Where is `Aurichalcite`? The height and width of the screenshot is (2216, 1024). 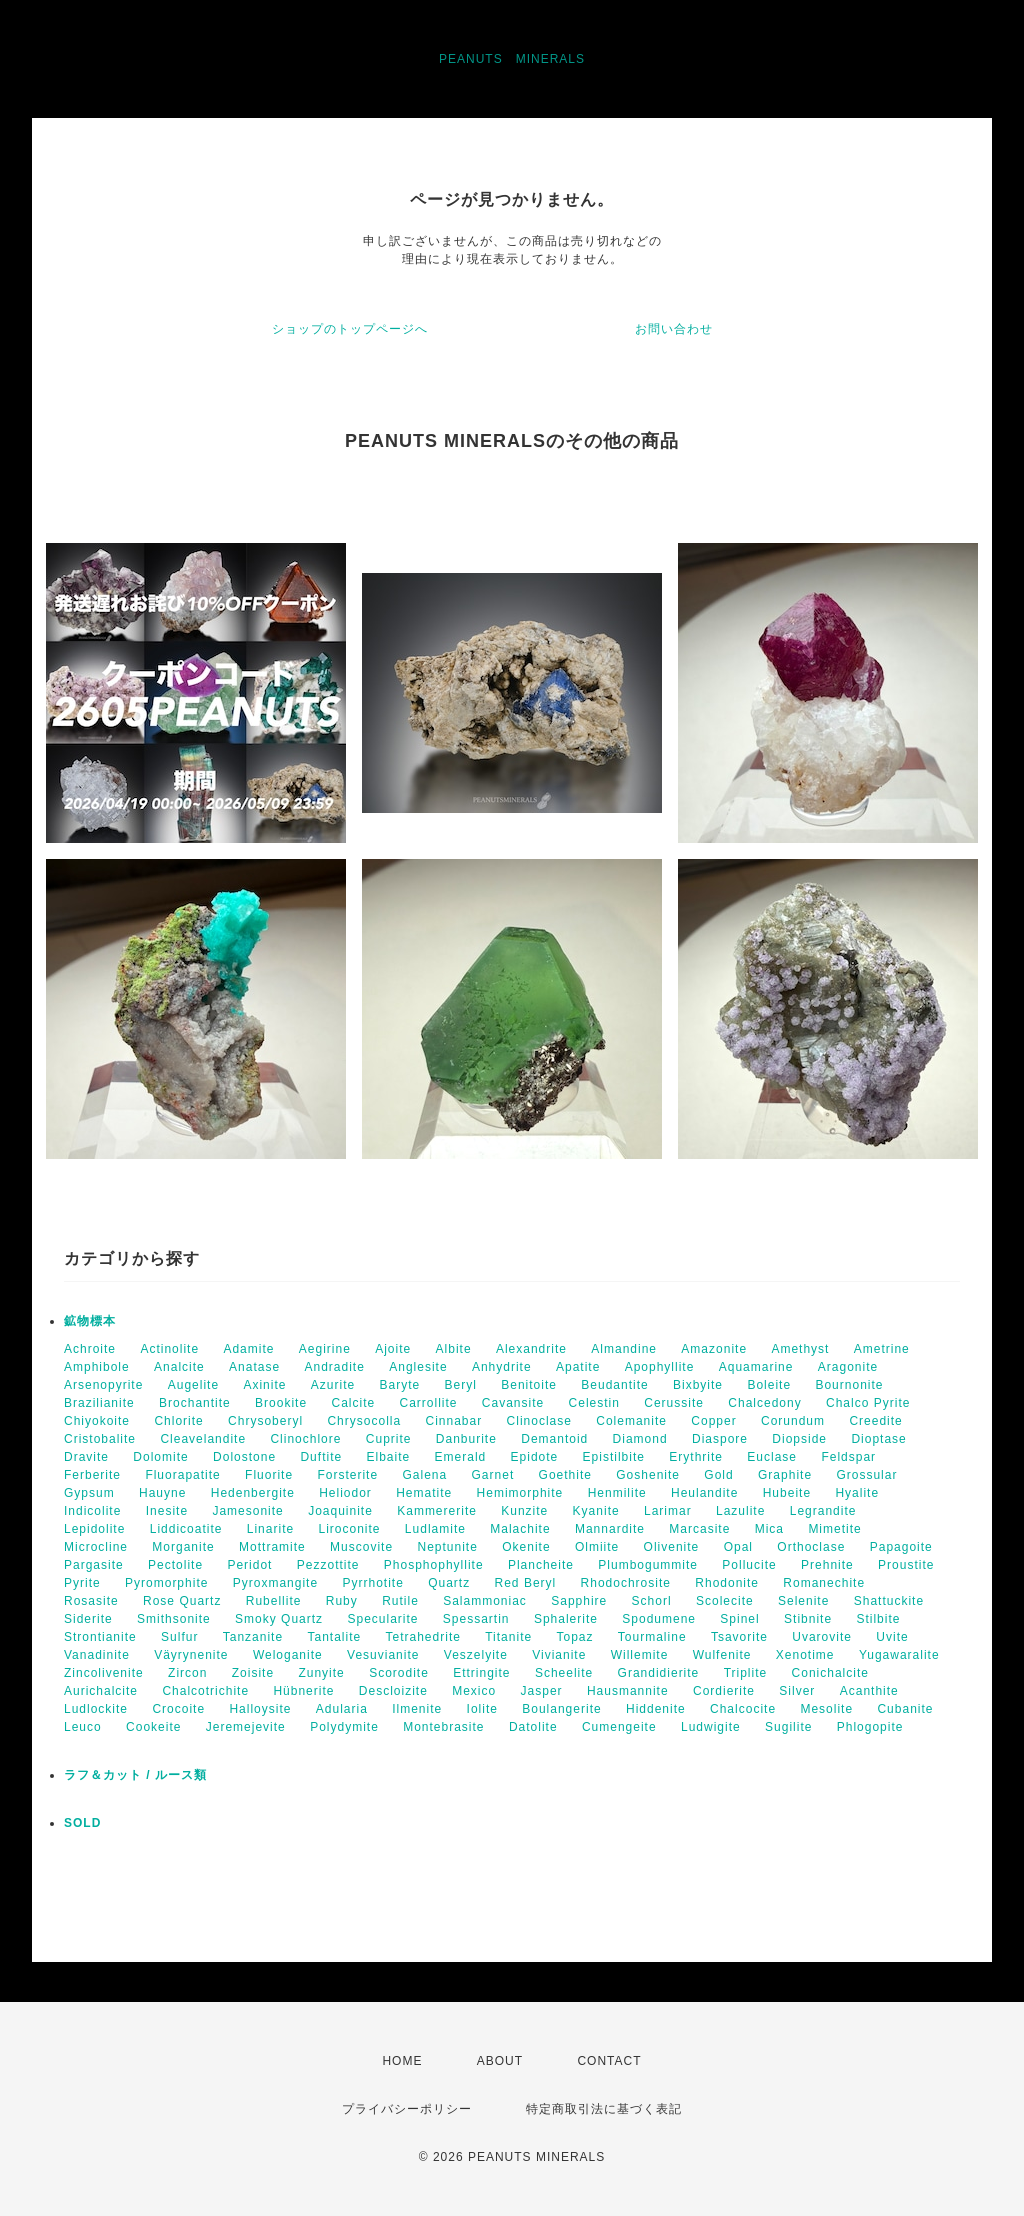 Aurichalcite is located at coordinates (101, 1691).